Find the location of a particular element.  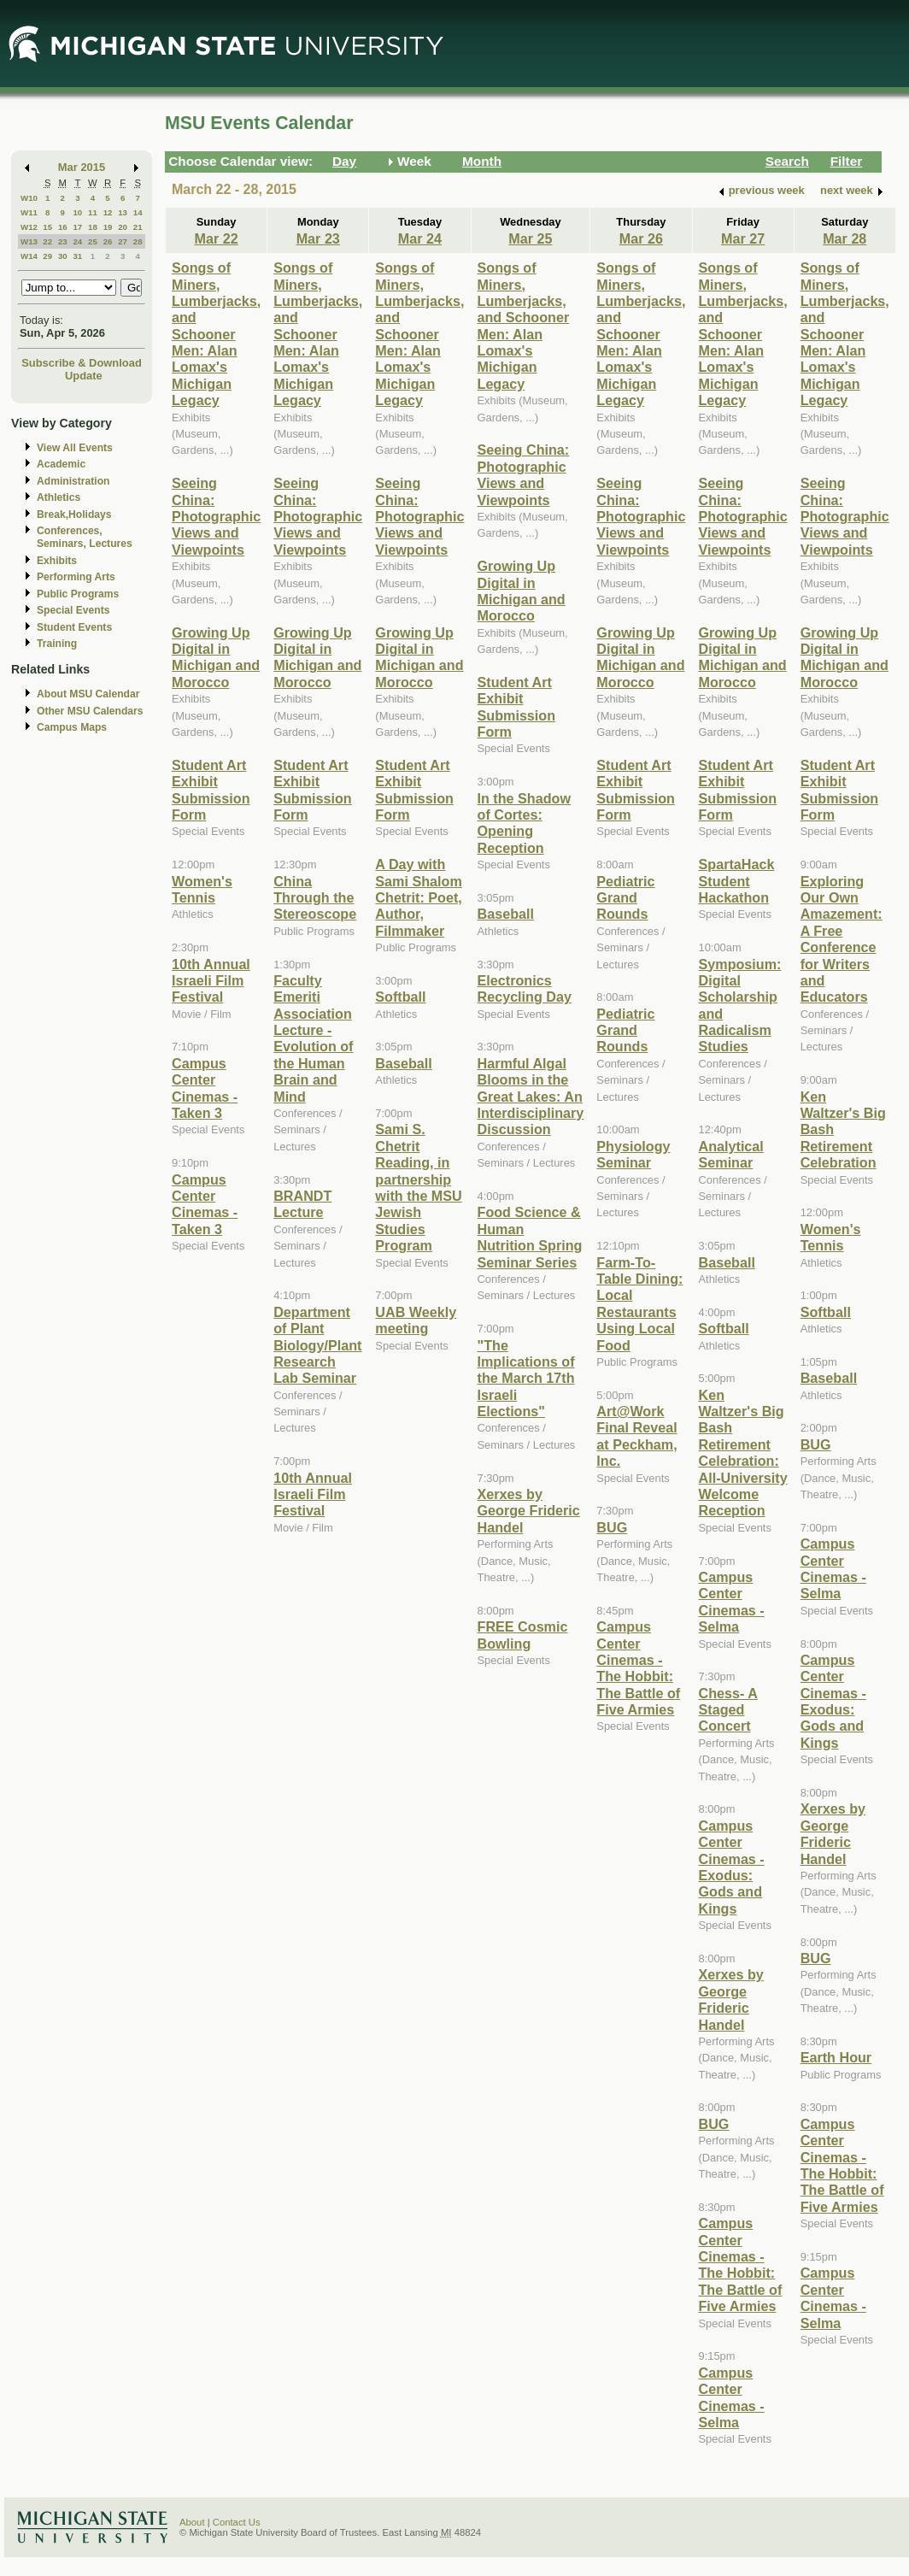

28 is located at coordinates (138, 241).